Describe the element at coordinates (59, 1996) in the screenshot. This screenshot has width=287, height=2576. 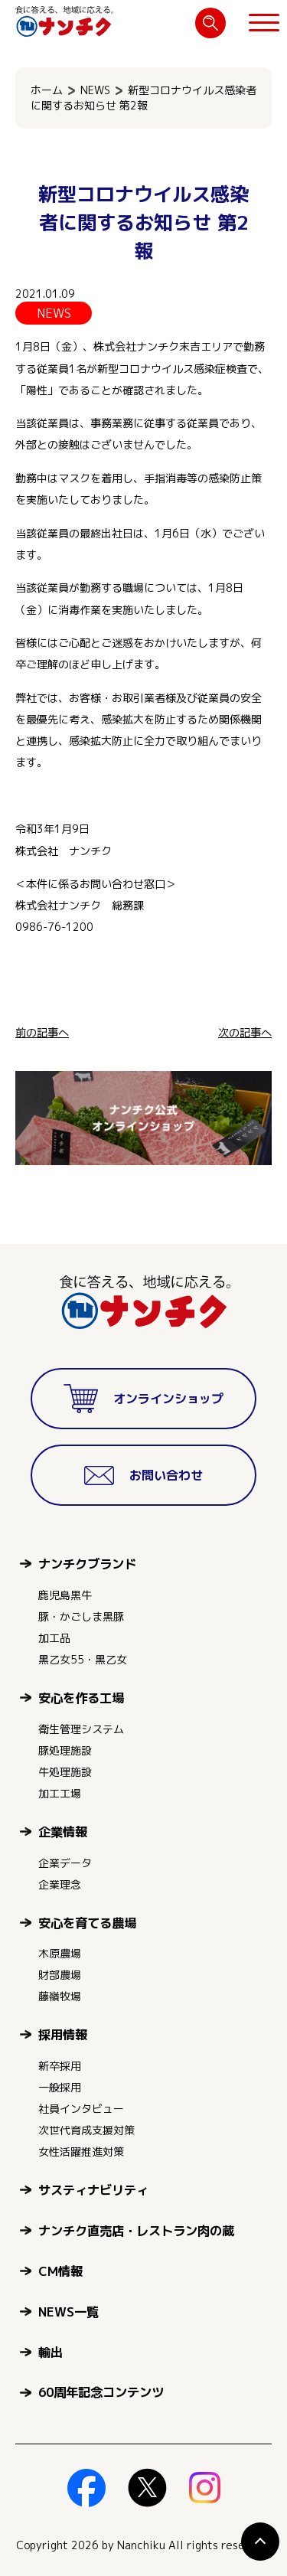
I see `藤嶺牧場` at that location.